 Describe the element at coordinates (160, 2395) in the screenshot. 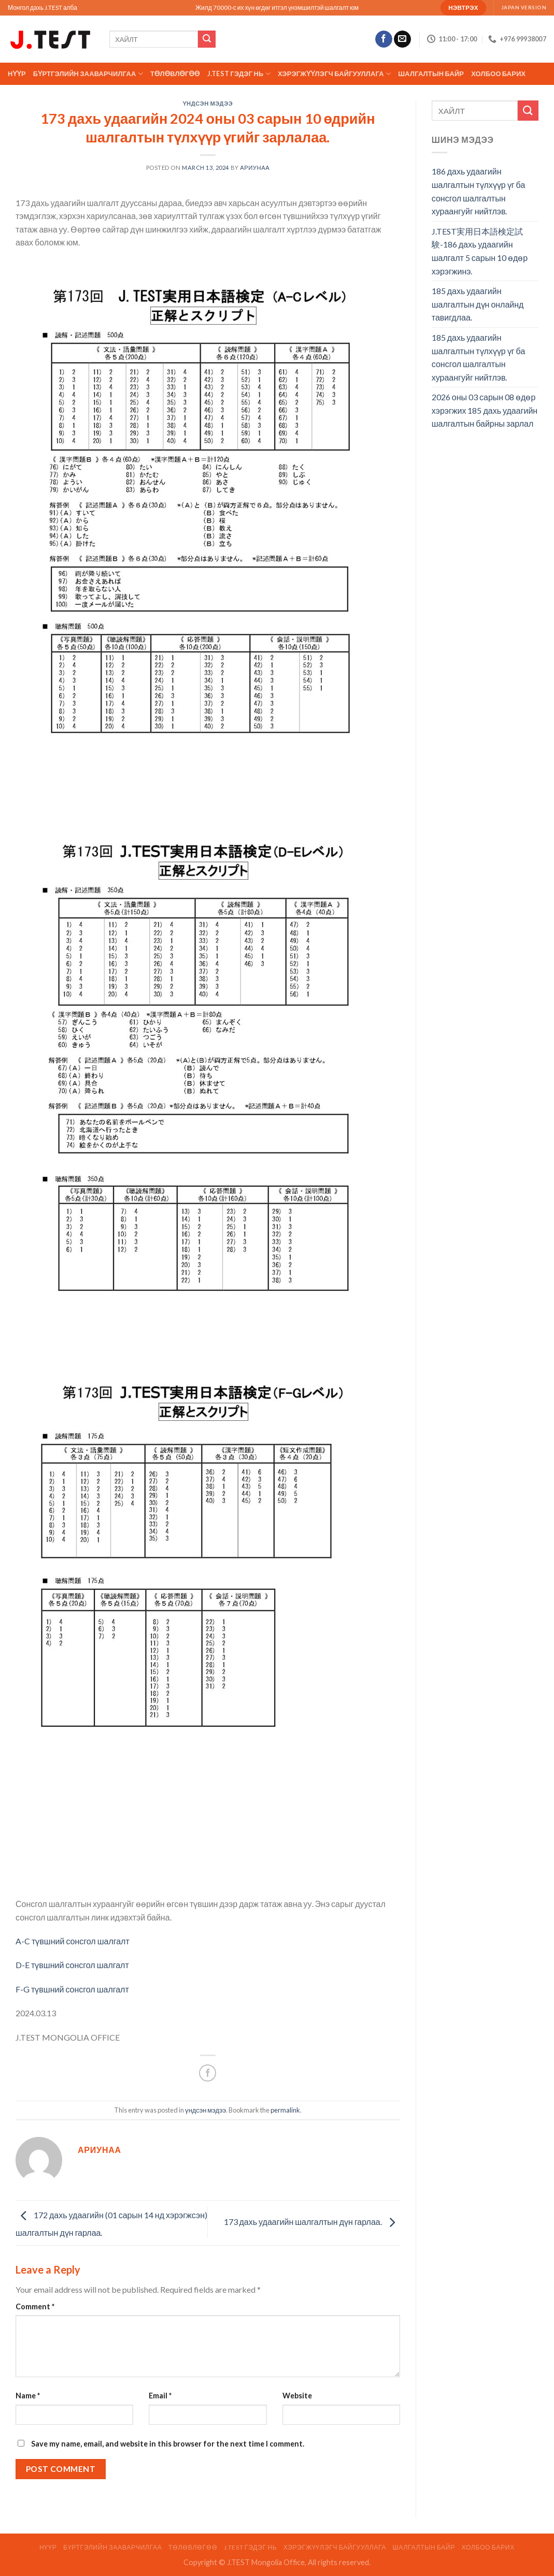

I see `Email` at that location.